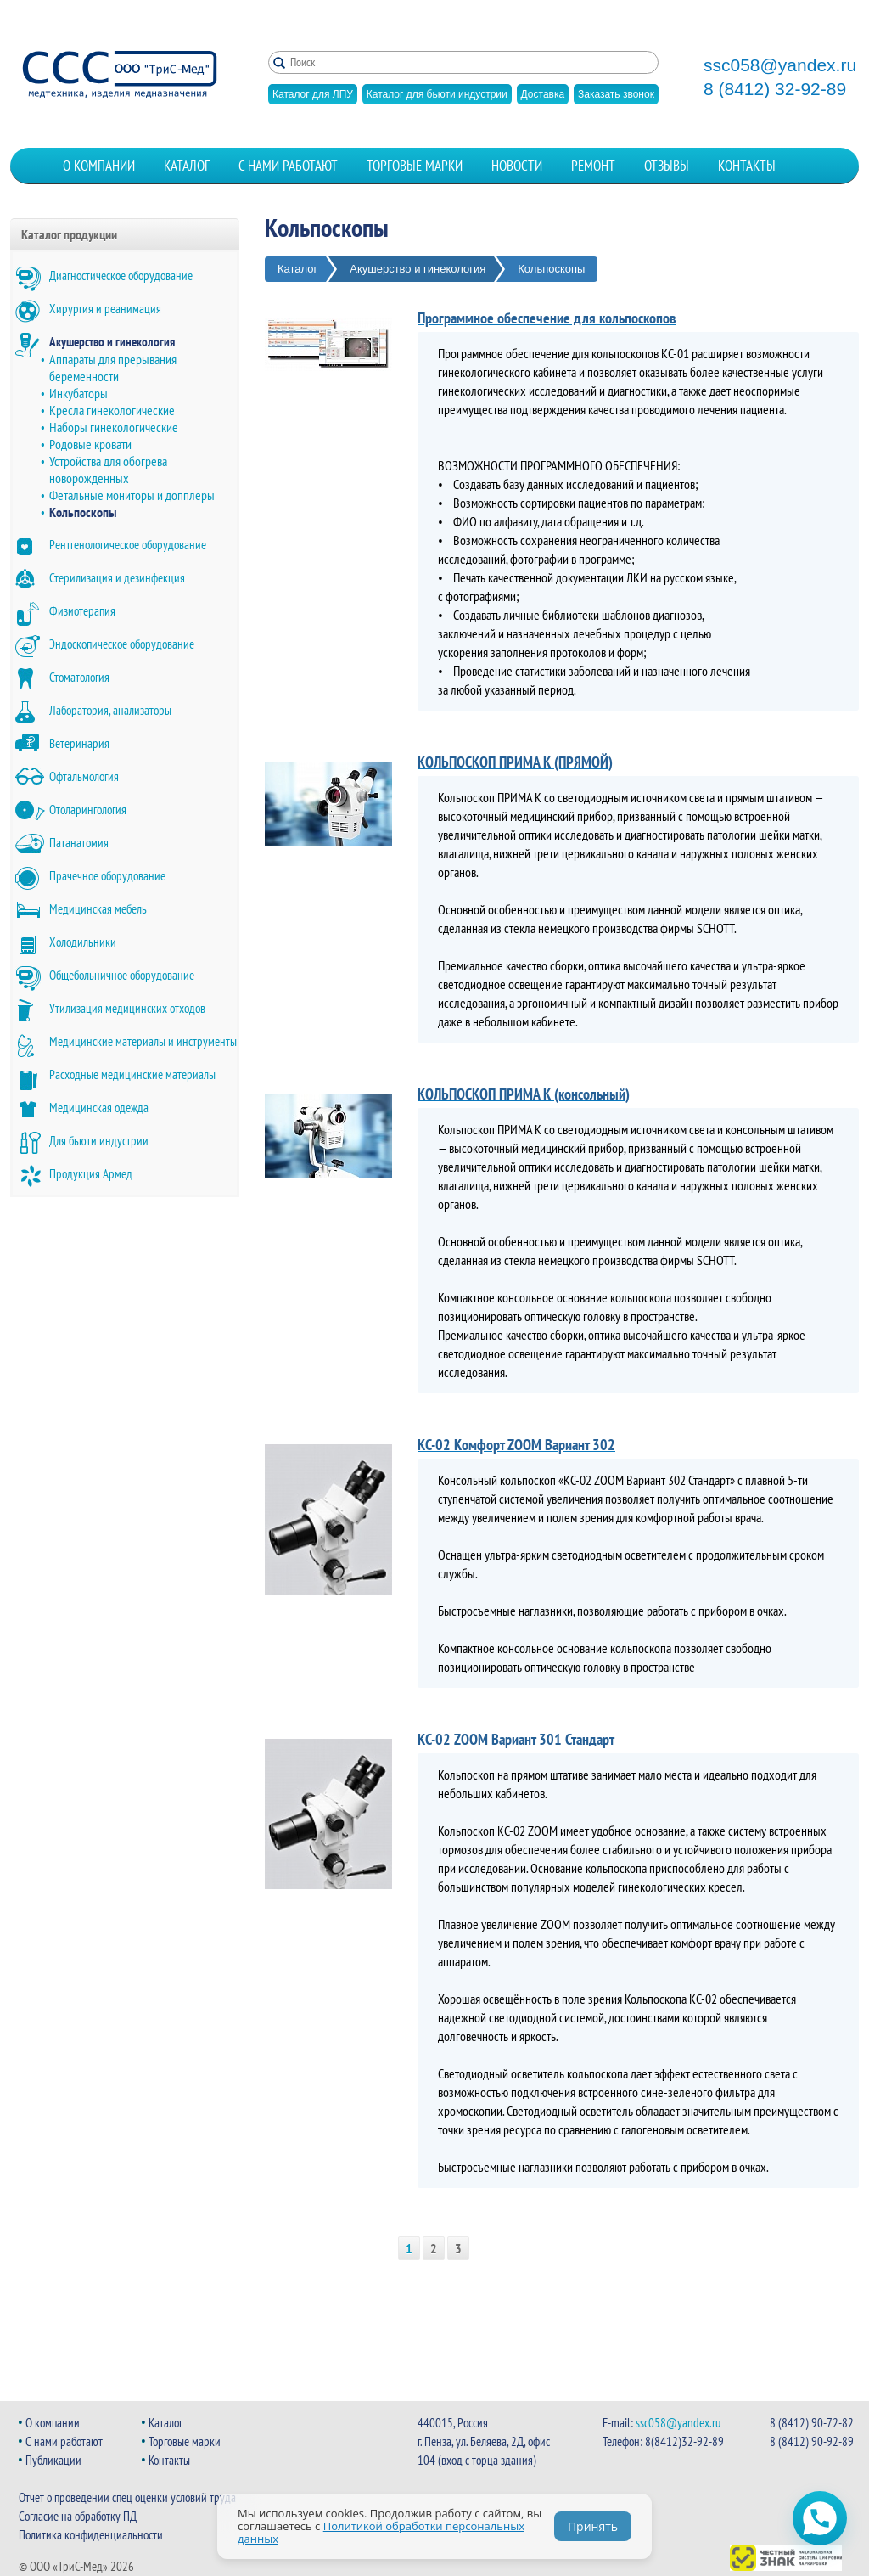 The width and height of the screenshot is (869, 2576). What do you see at coordinates (593, 165) in the screenshot?
I see `Ремонт` at bounding box center [593, 165].